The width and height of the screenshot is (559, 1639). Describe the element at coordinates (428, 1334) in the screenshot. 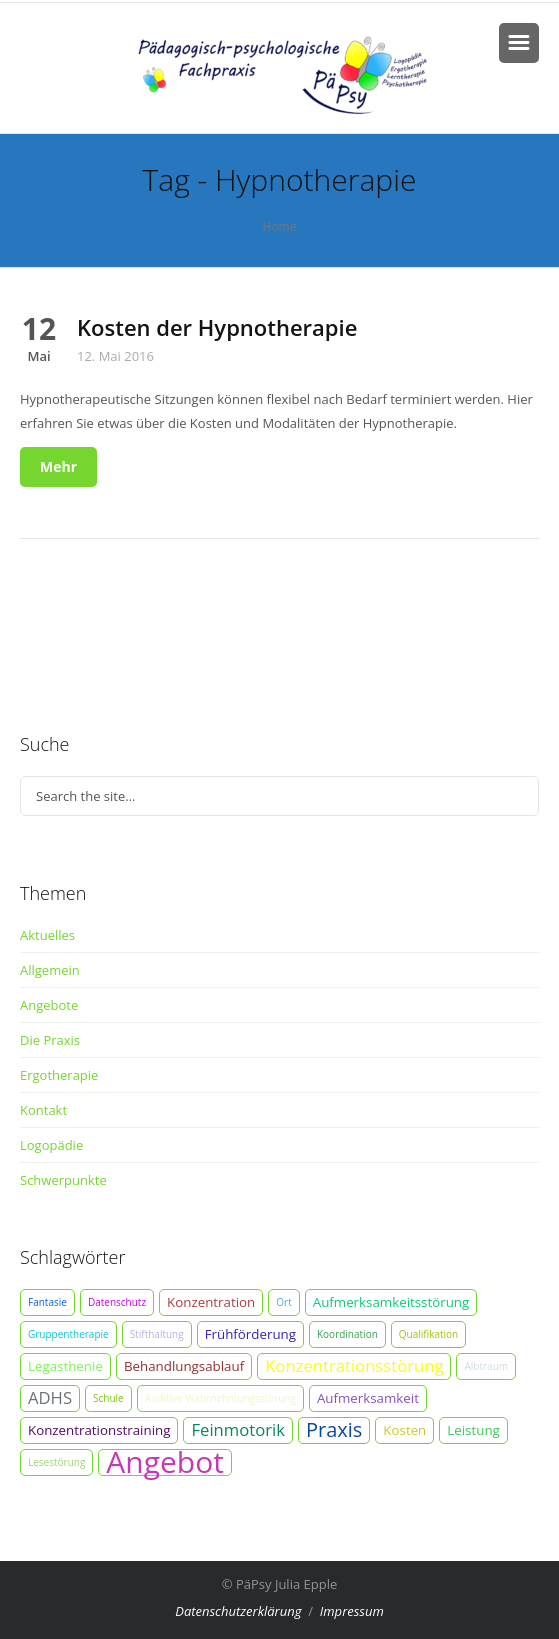

I see `Qualifikation` at that location.